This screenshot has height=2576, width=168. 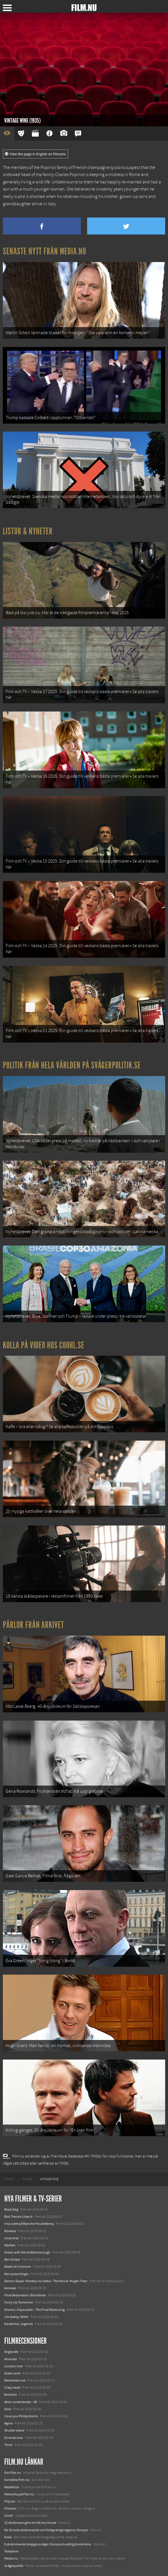 What do you see at coordinates (11, 2487) in the screenshot?
I see `Redaktion` at bounding box center [11, 2487].